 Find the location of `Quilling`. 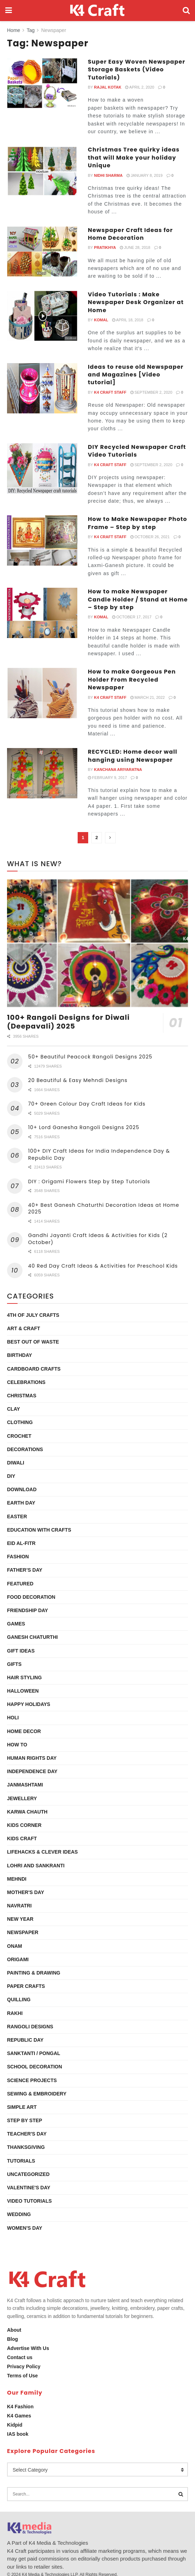

Quilling is located at coordinates (19, 1999).